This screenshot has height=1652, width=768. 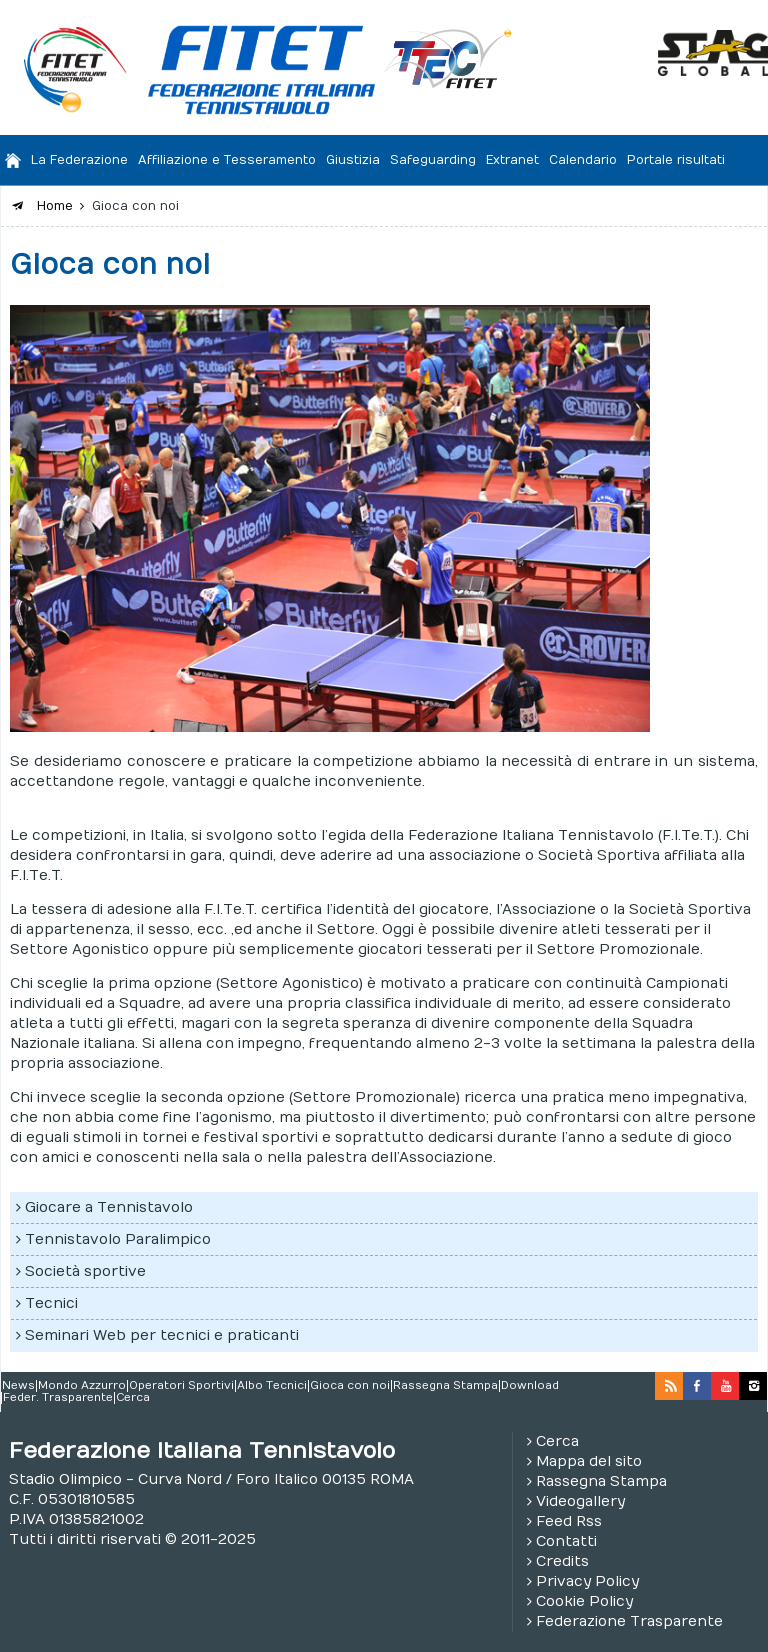 What do you see at coordinates (82, 1386) in the screenshot?
I see `Mondo Azzurro` at bounding box center [82, 1386].